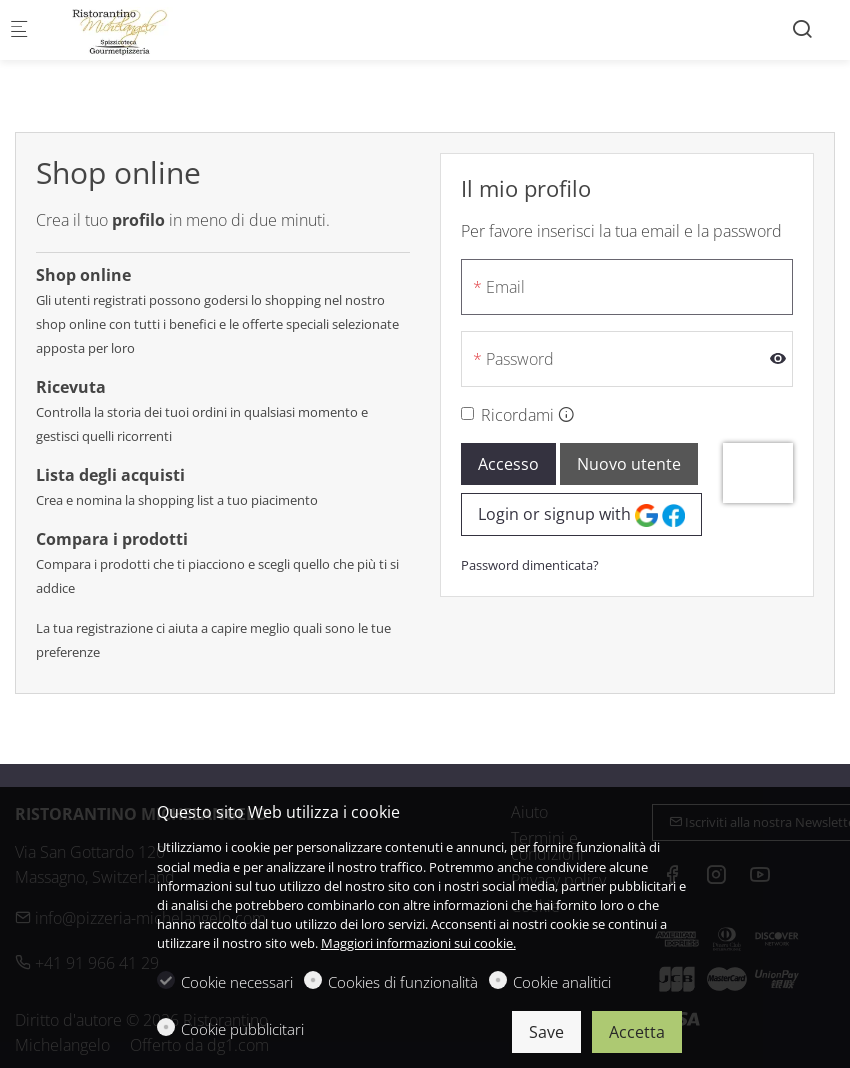  Describe the element at coordinates (508, 464) in the screenshot. I see `Accesso` at that location.